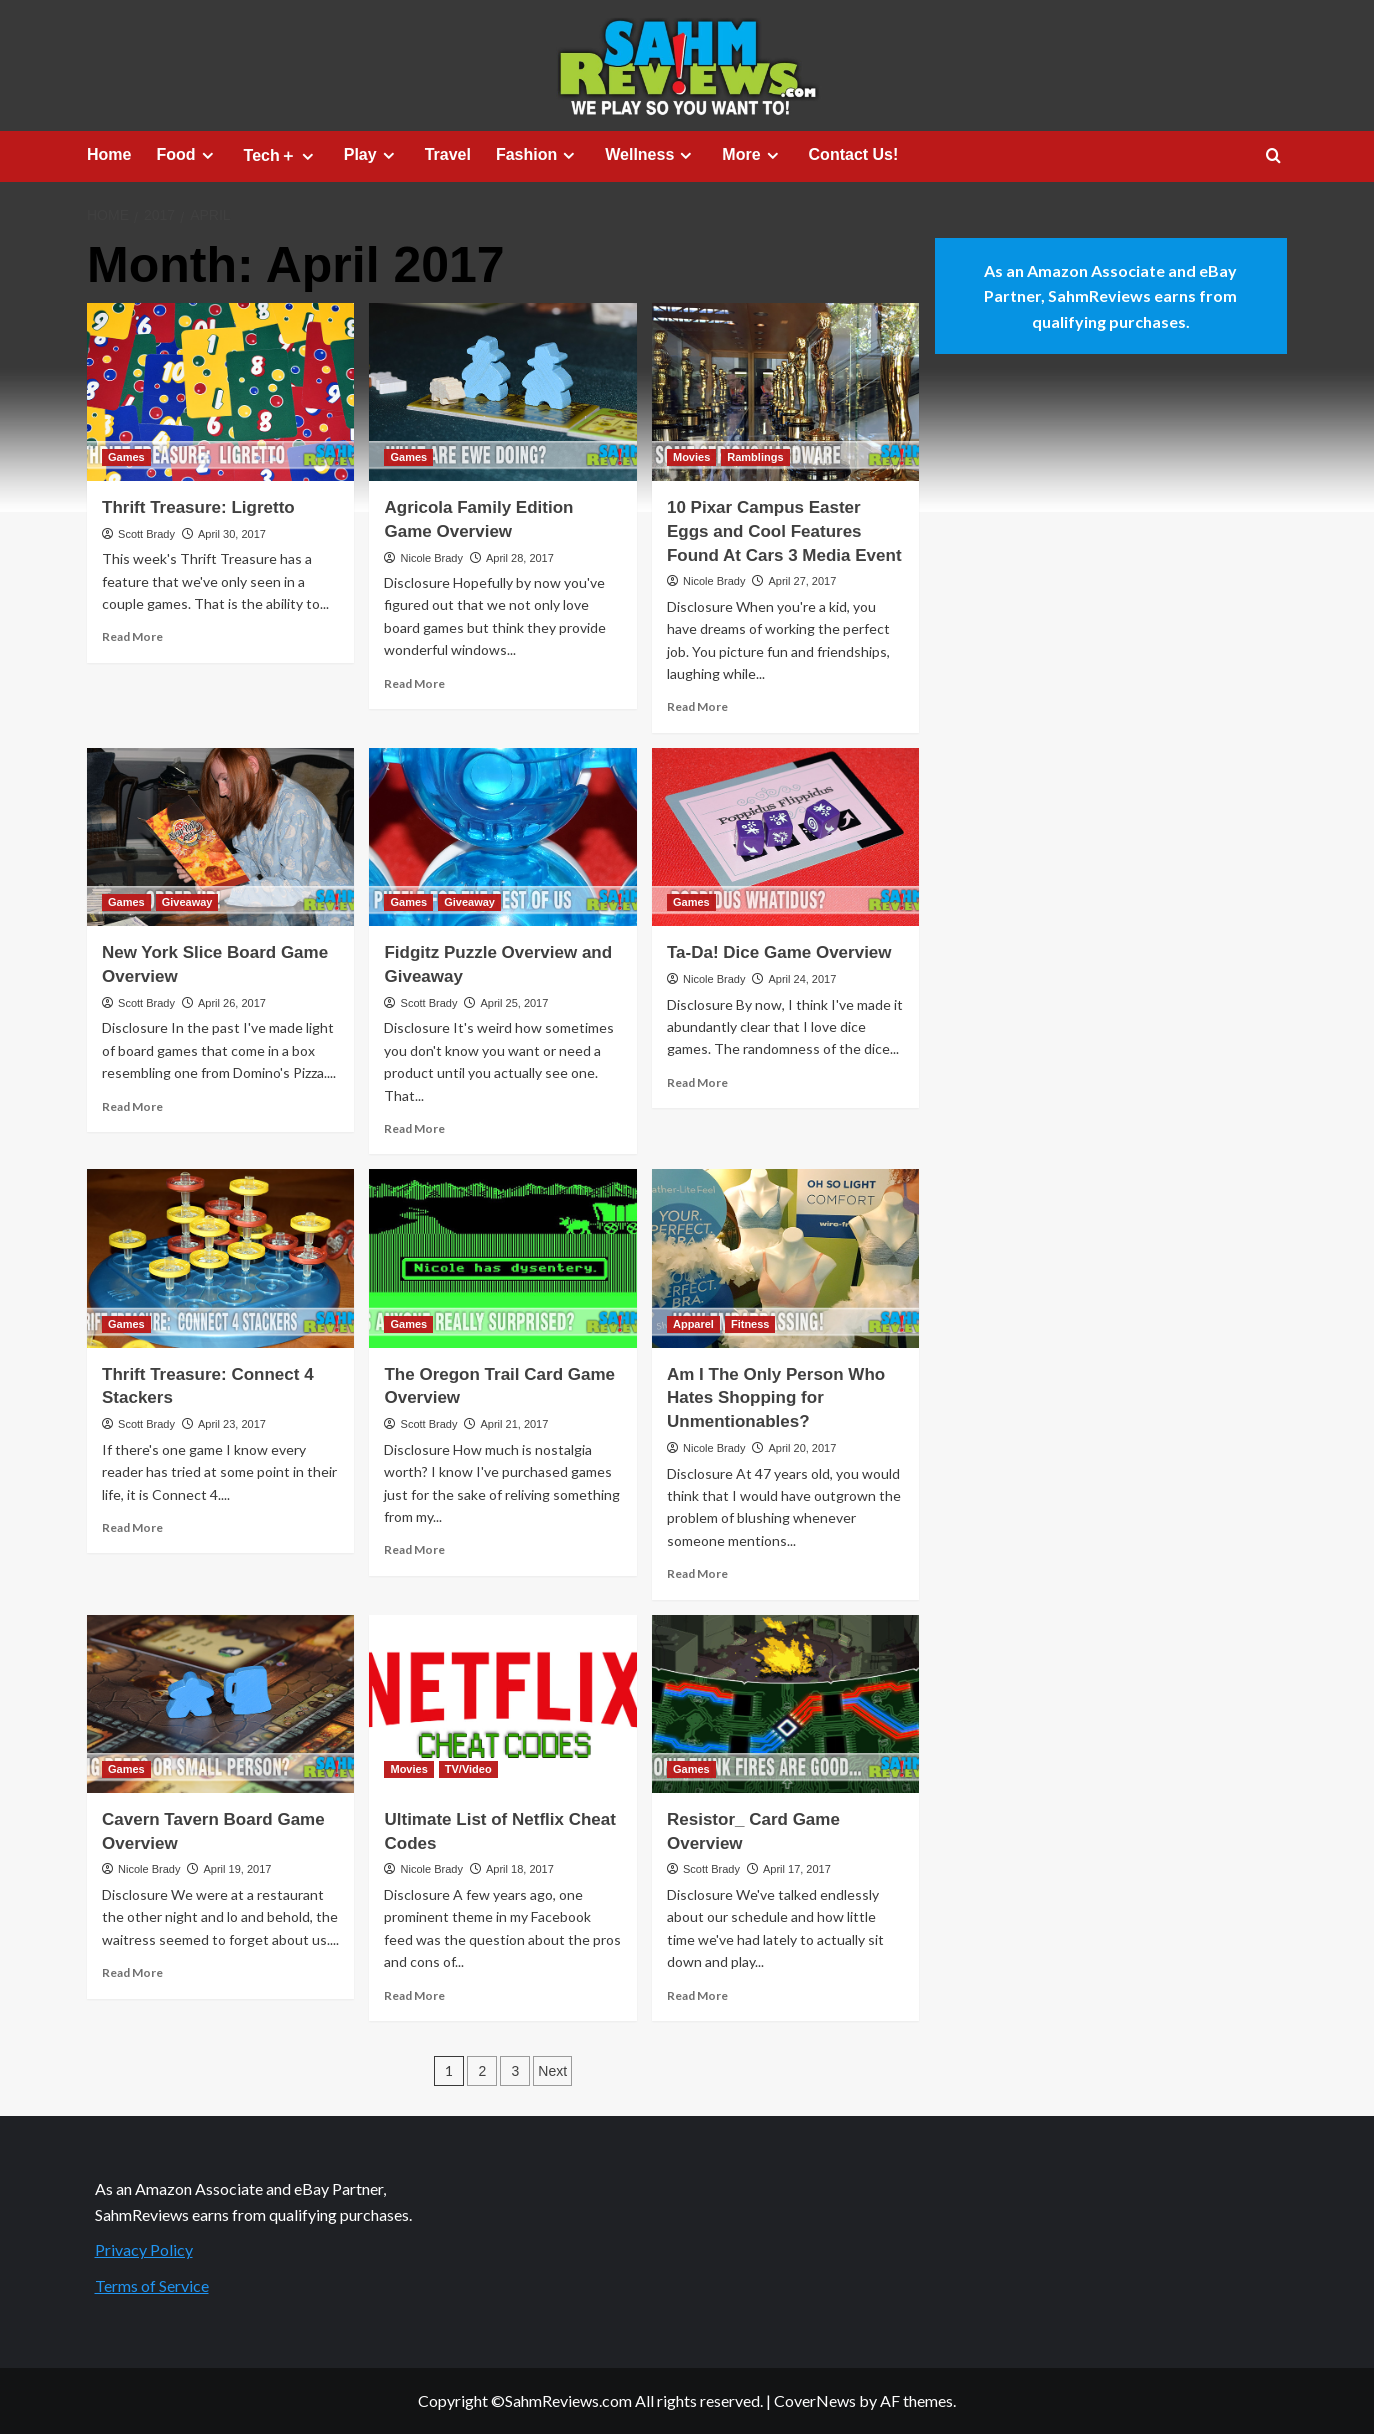 The height and width of the screenshot is (2434, 1374). I want to click on [10 Pixar Campus Easter Eggs and Cool Features Found At Cars 3 Media Event], so click(785, 392).